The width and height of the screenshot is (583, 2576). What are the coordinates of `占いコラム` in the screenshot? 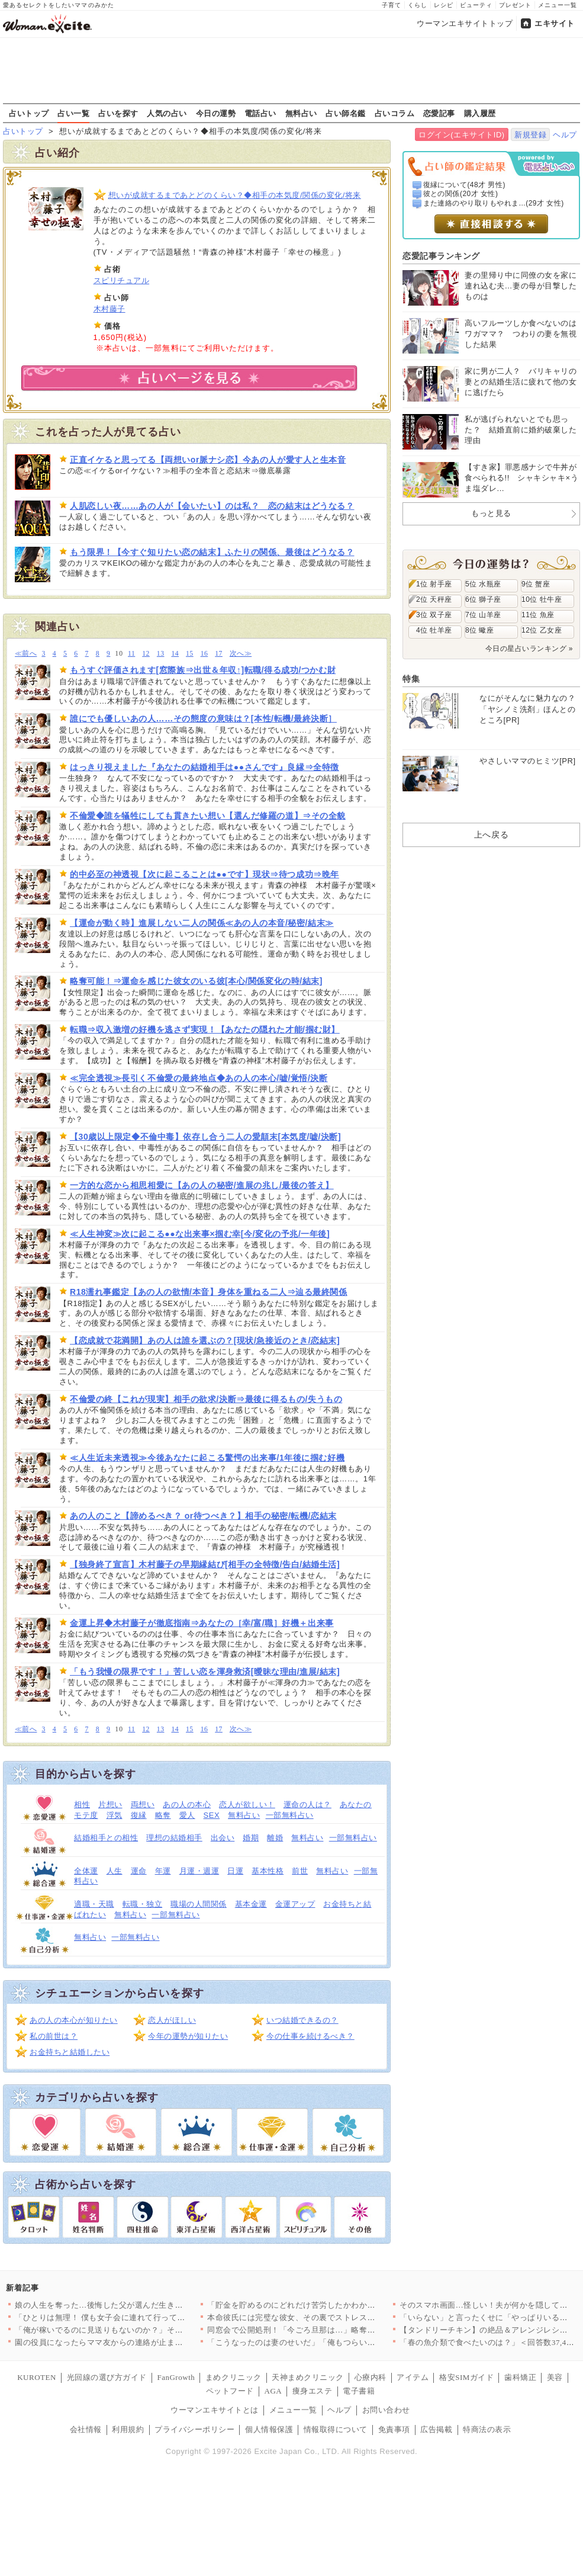 It's located at (395, 113).